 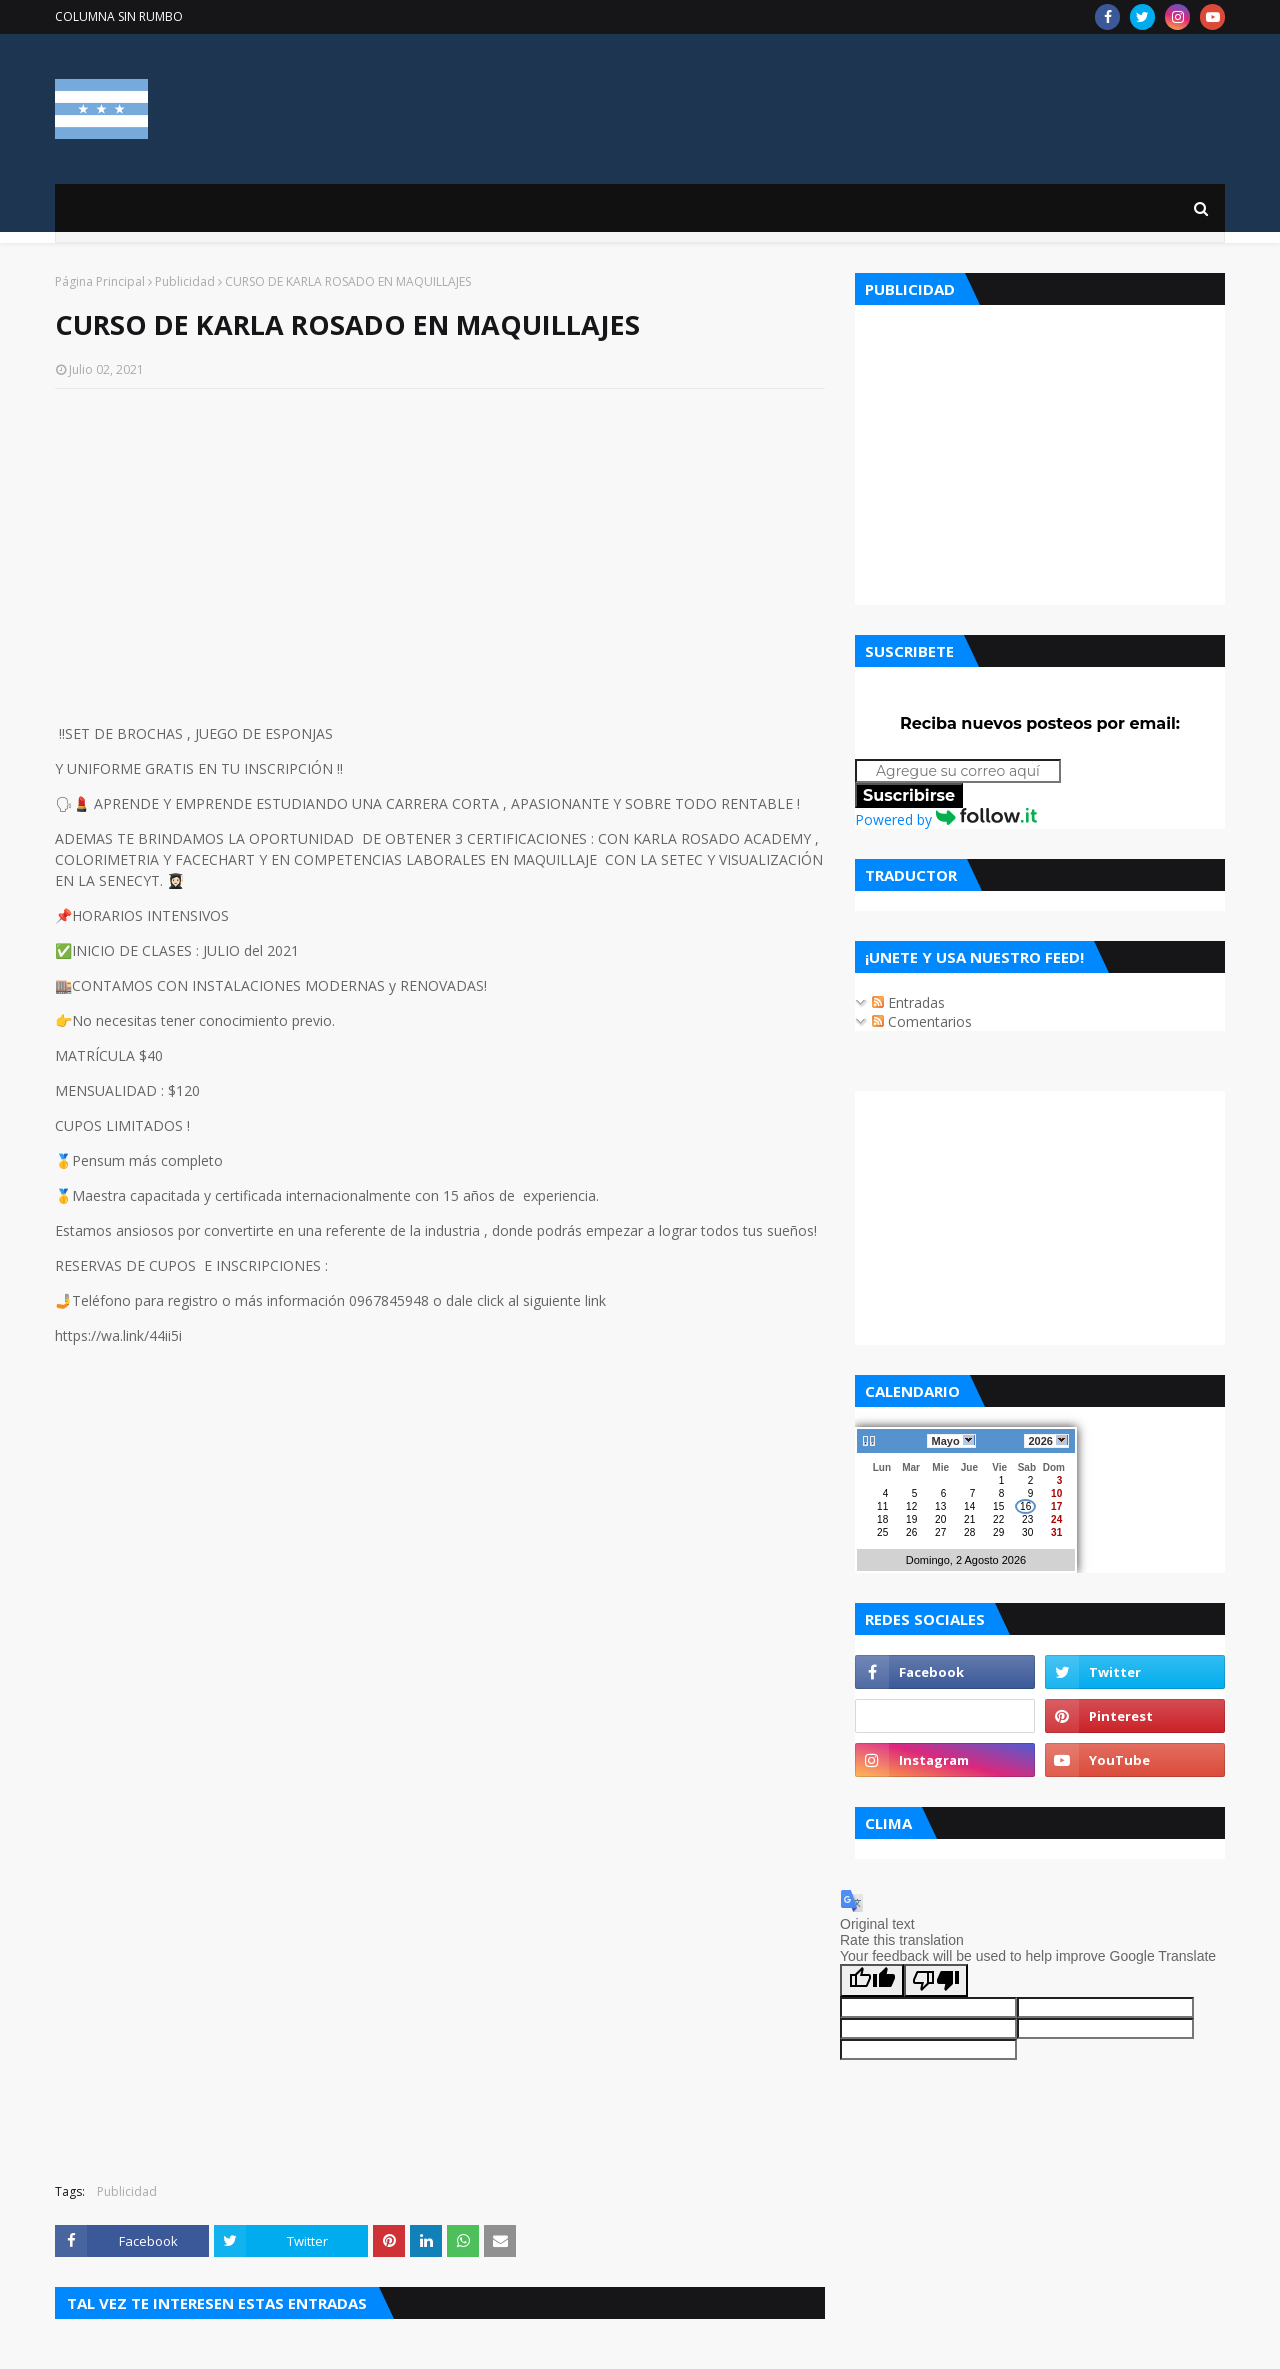 What do you see at coordinates (440, 549) in the screenshot?
I see `[Advertisement]` at bounding box center [440, 549].